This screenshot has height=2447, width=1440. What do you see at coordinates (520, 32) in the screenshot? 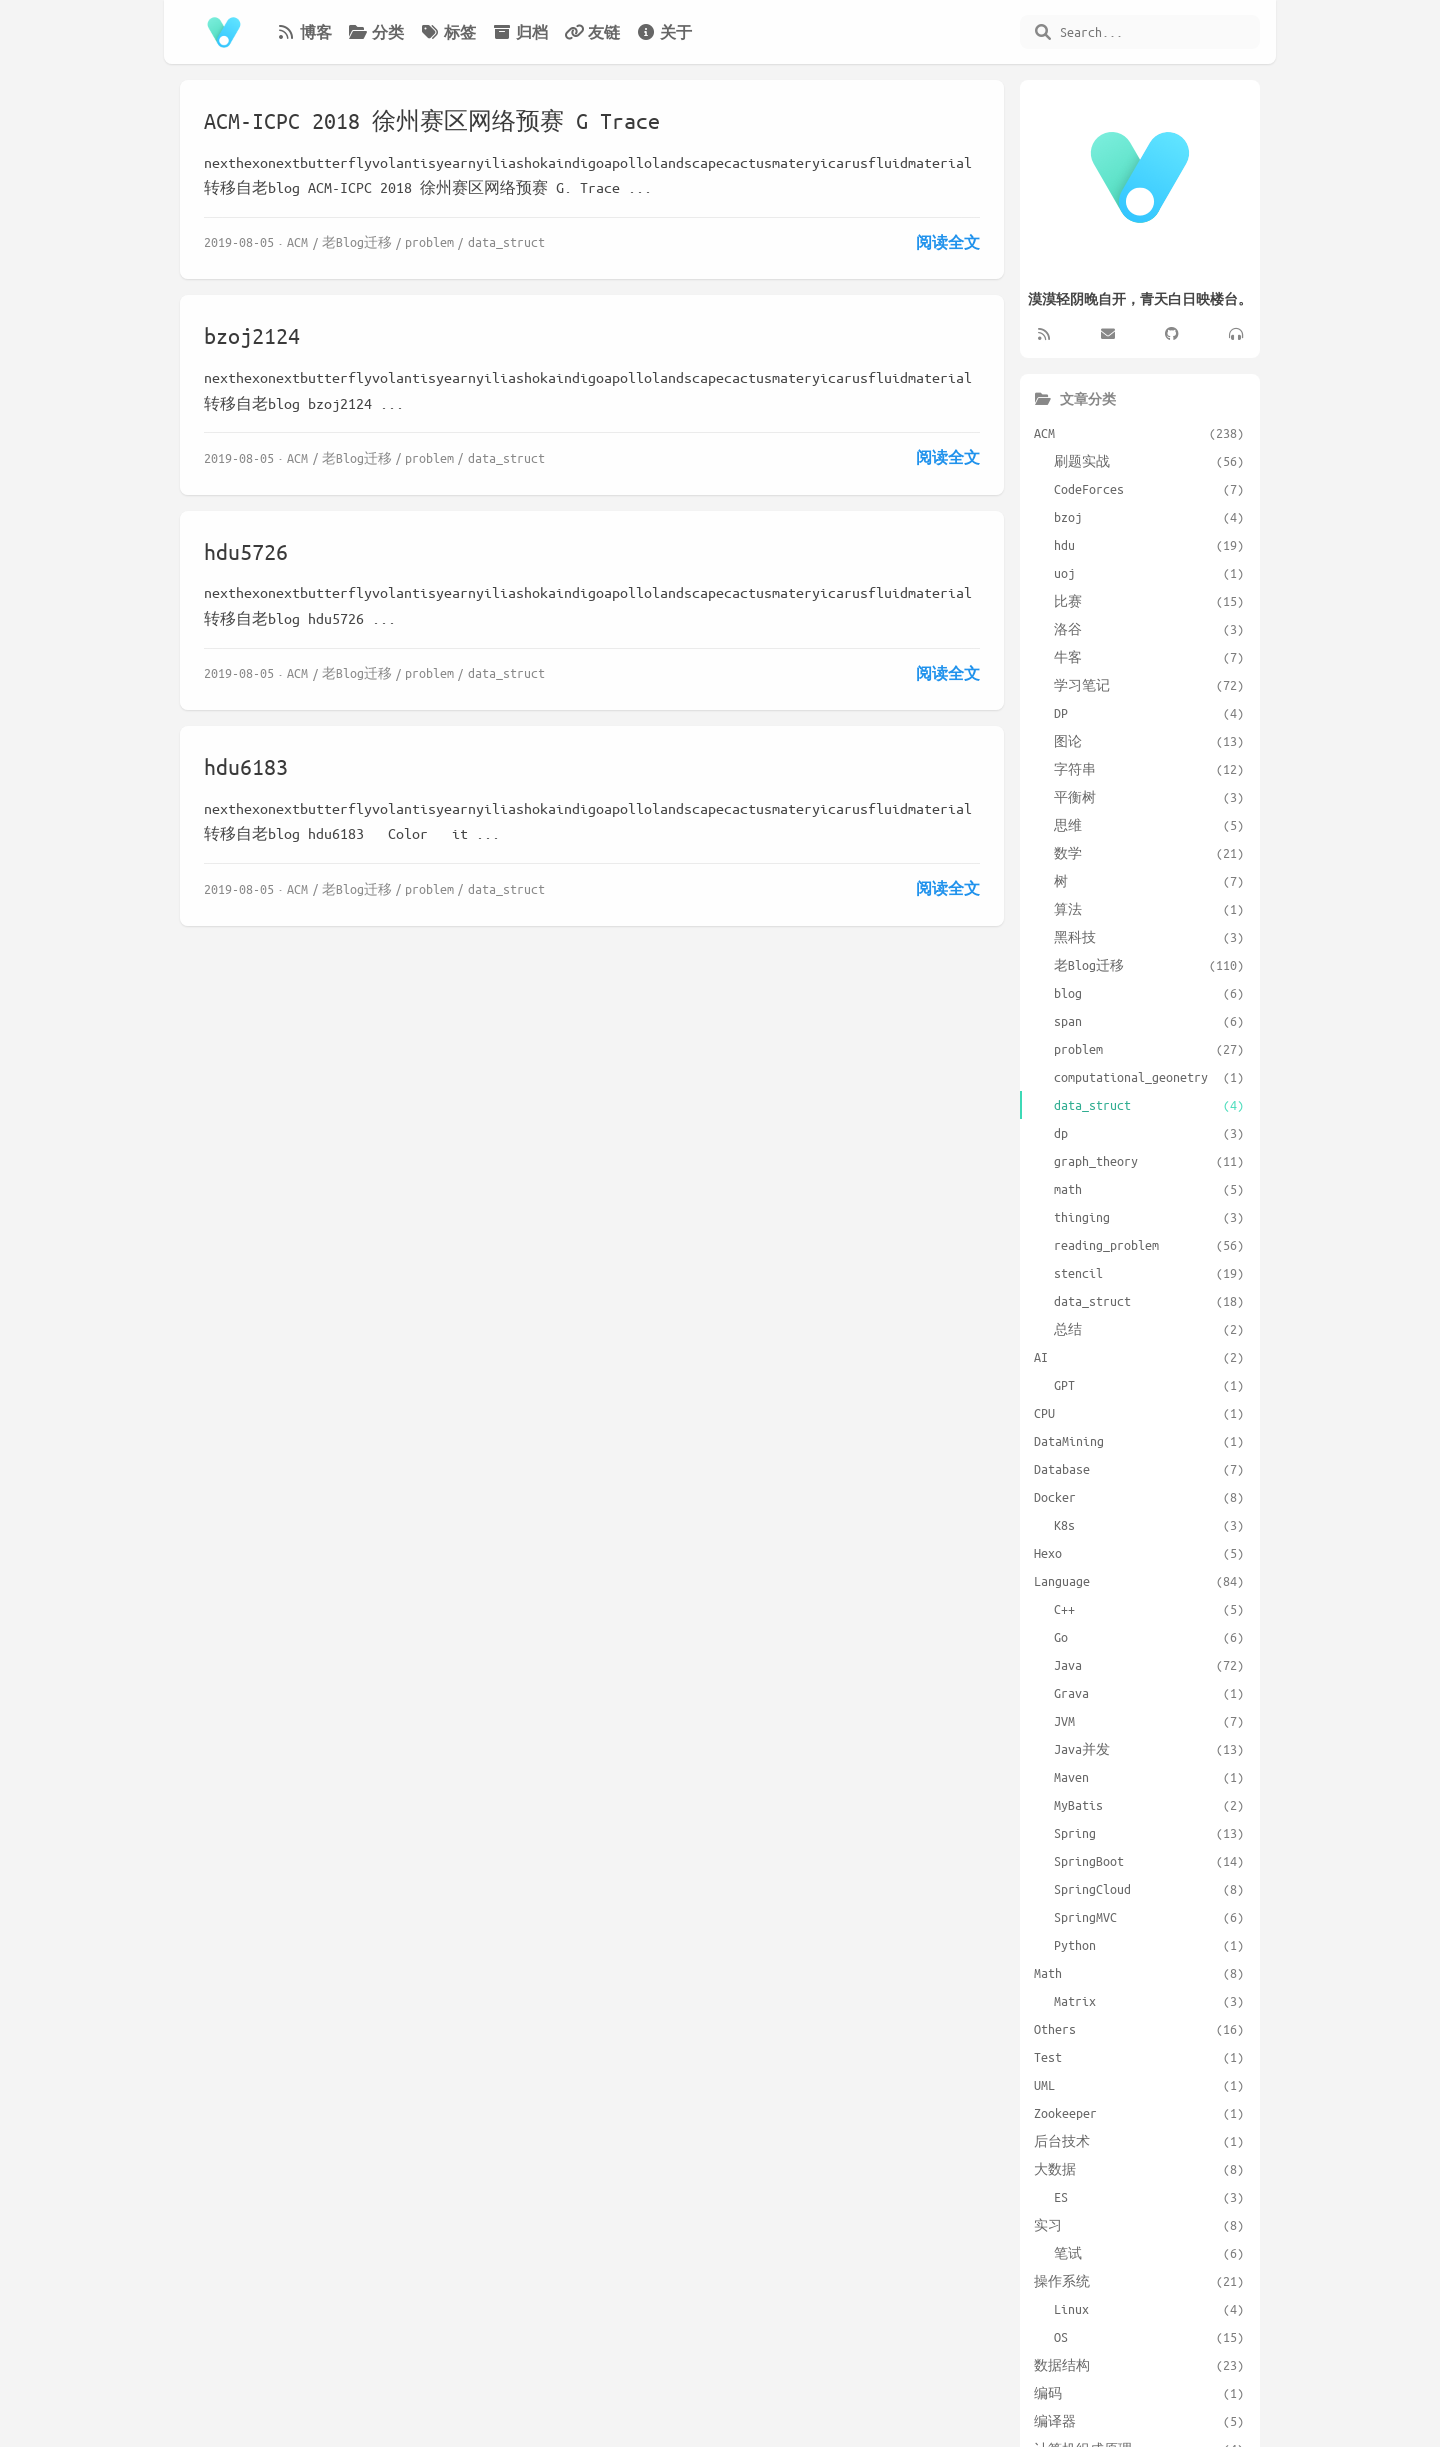
I see `归档` at bounding box center [520, 32].